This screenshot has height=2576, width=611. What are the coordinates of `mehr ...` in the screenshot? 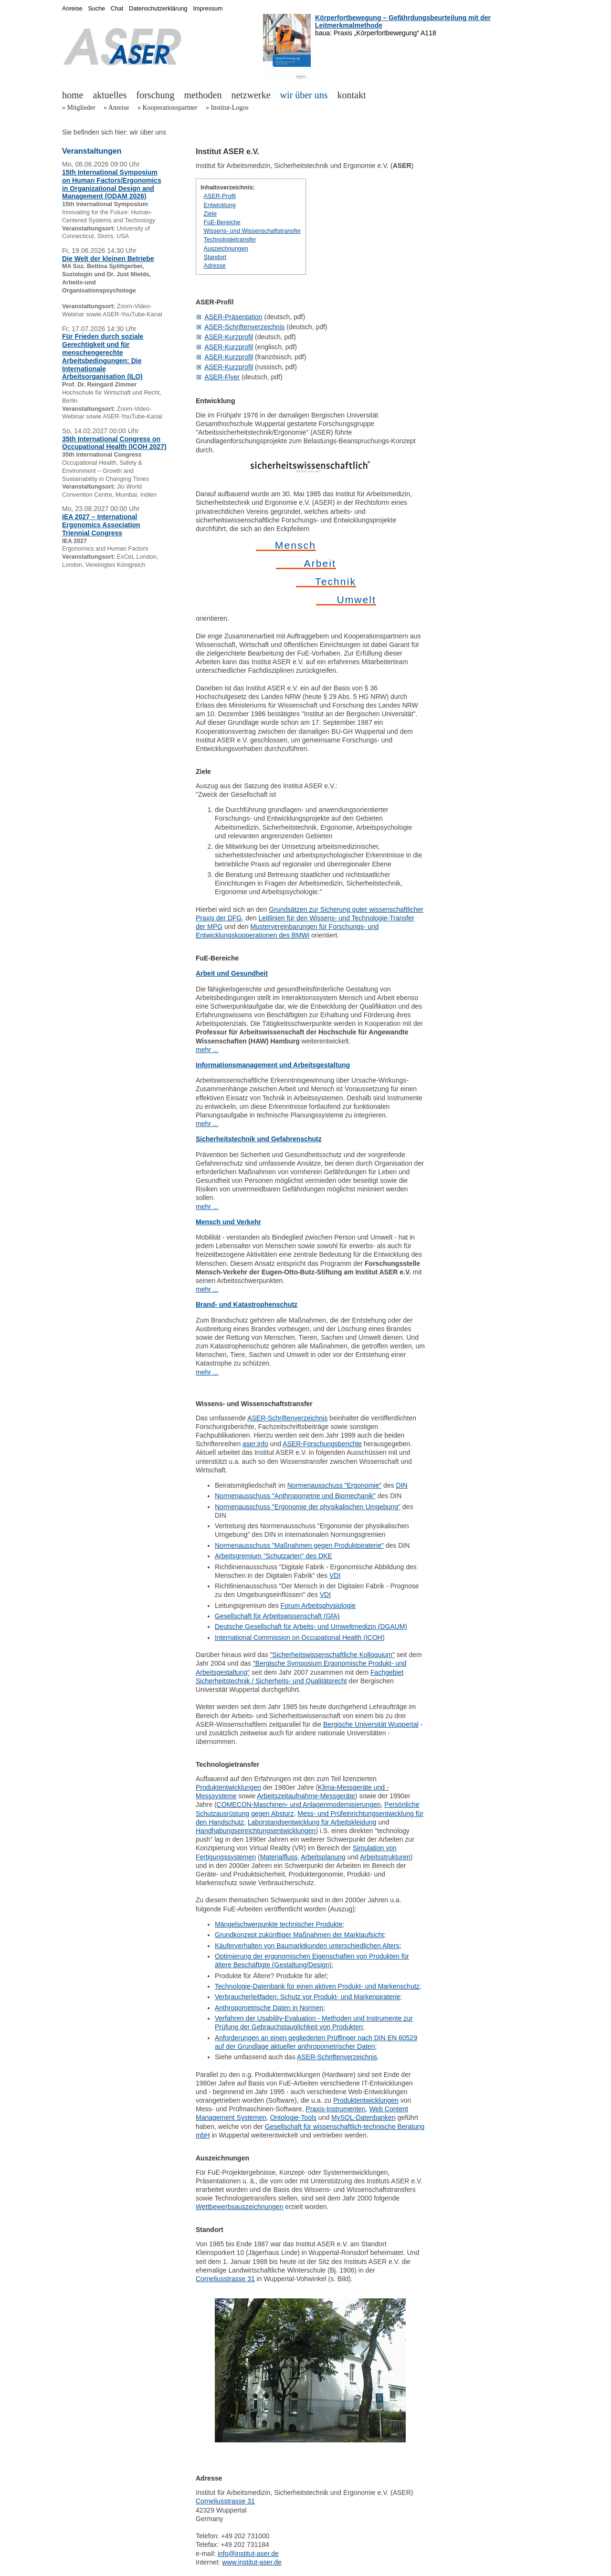 It's located at (207, 1049).